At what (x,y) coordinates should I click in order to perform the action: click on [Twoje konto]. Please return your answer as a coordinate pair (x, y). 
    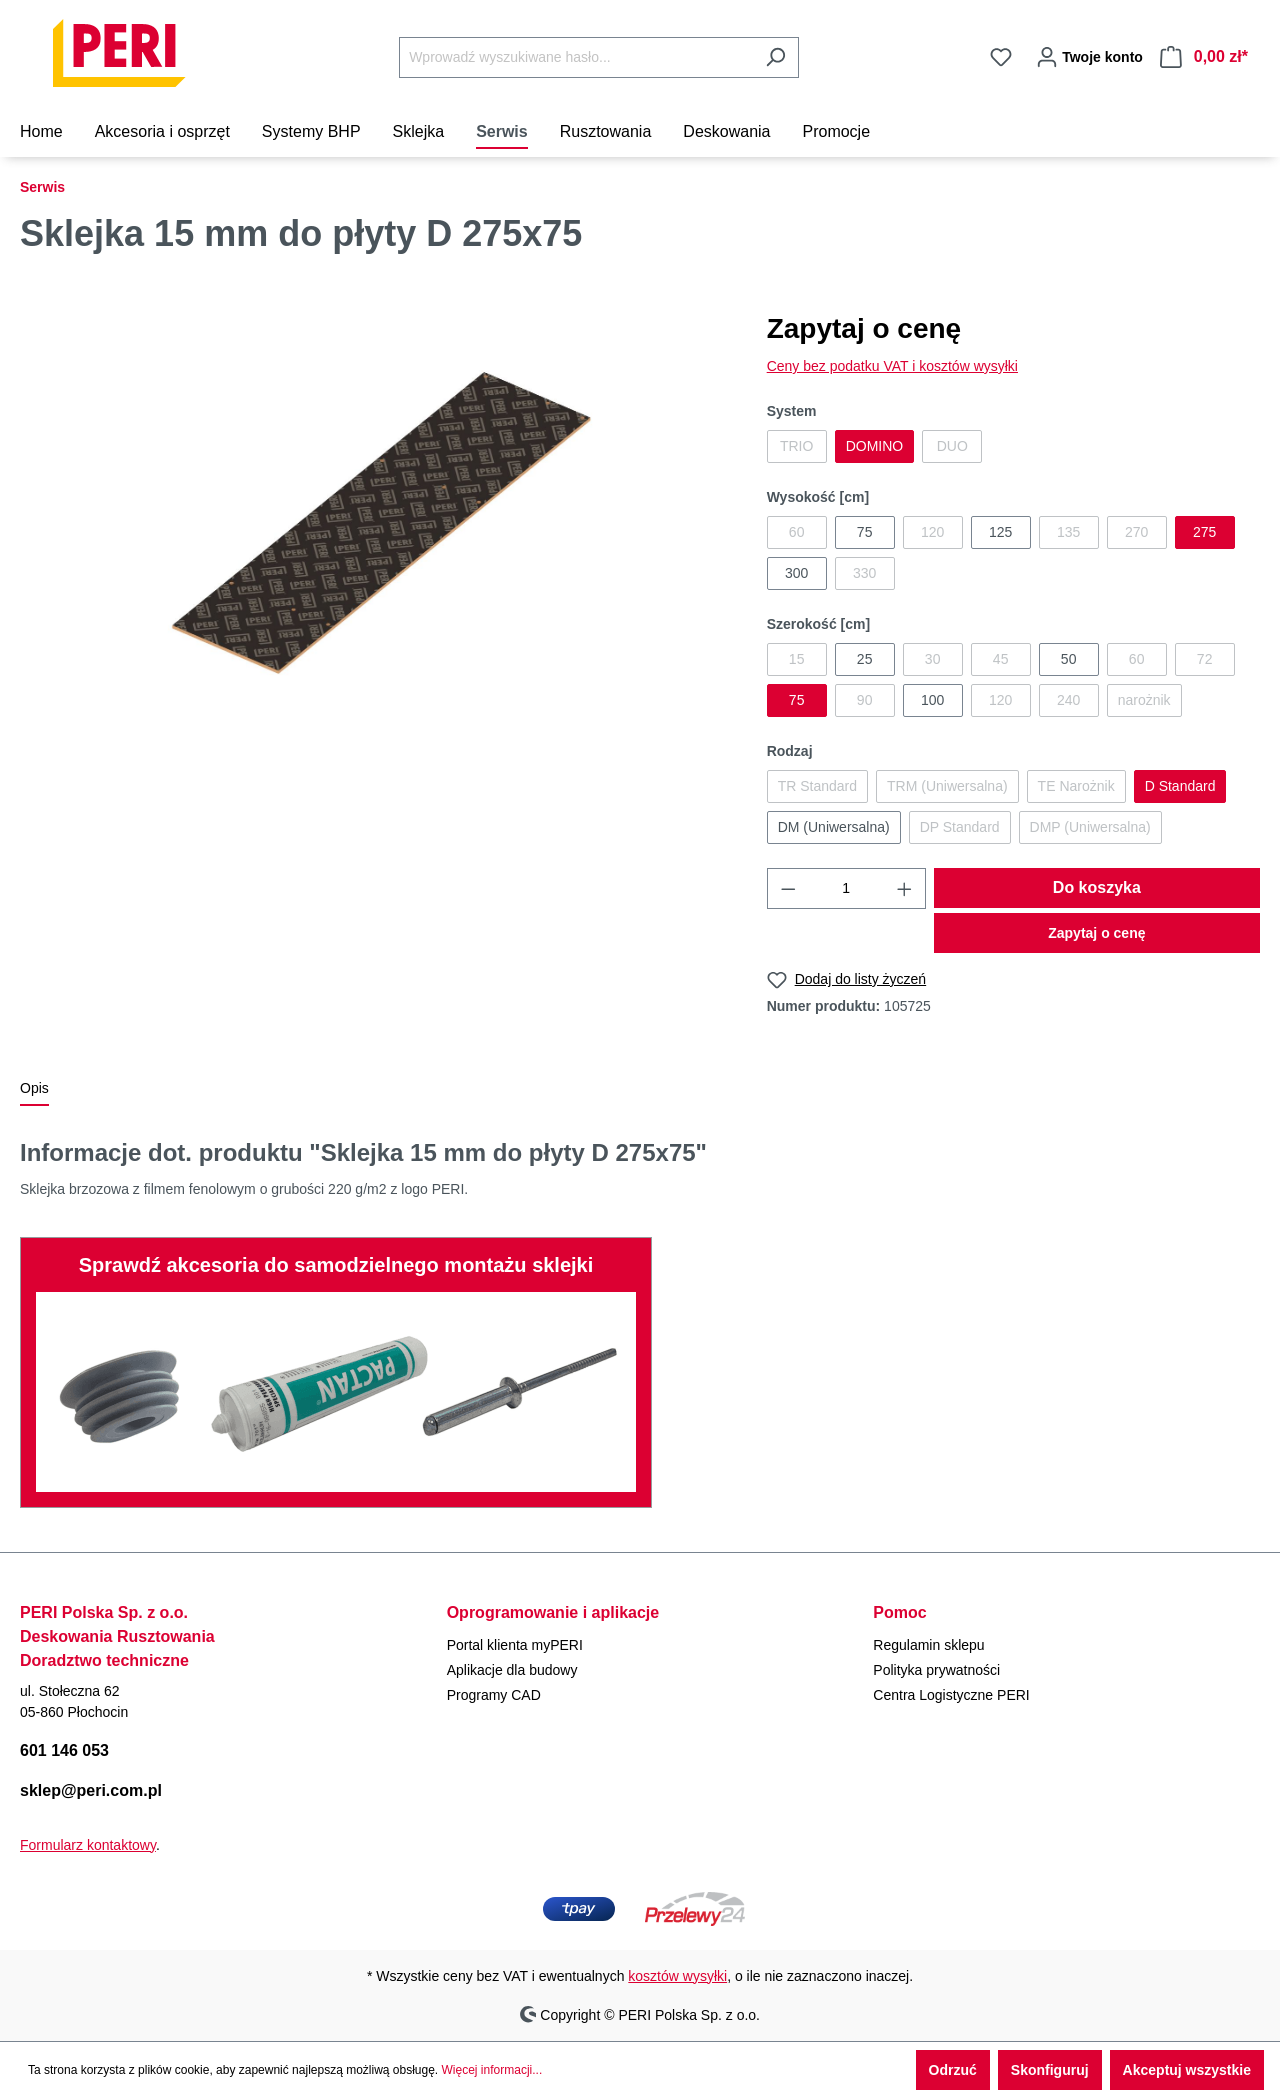
    Looking at the image, I should click on (1086, 57).